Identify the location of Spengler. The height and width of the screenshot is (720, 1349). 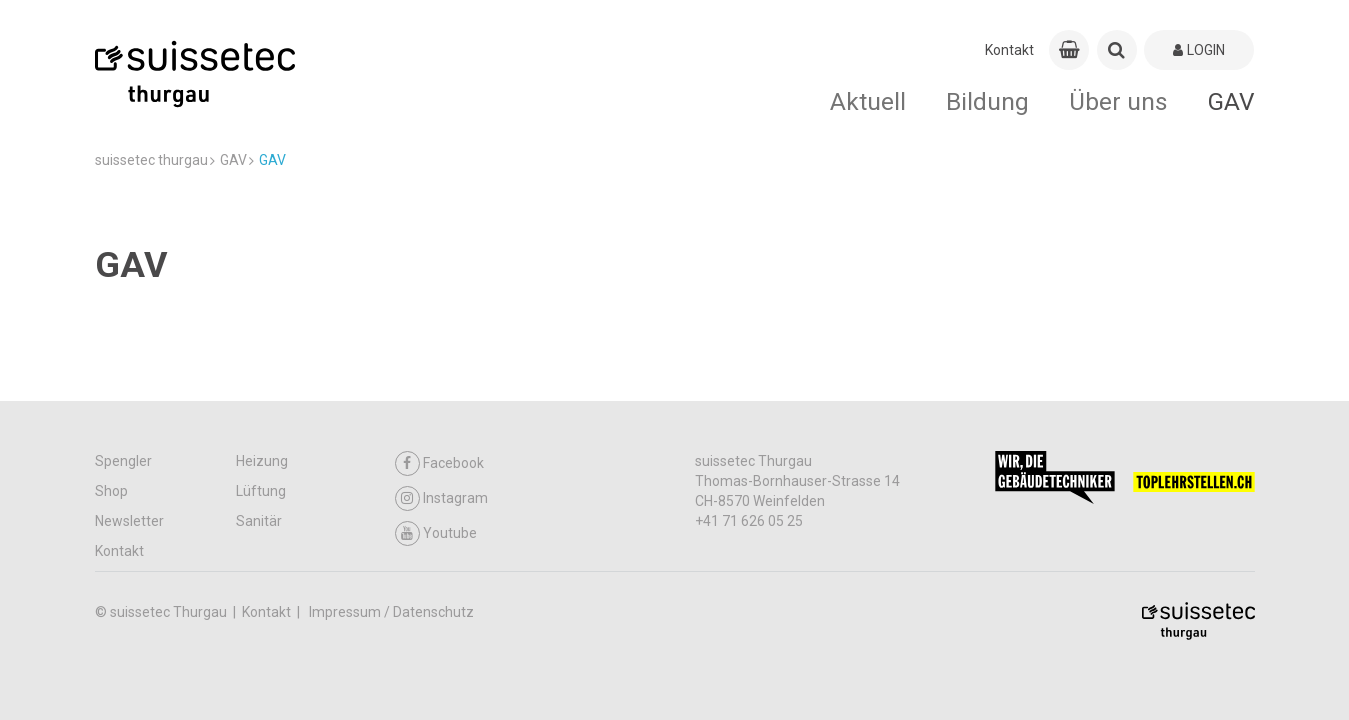
(123, 461).